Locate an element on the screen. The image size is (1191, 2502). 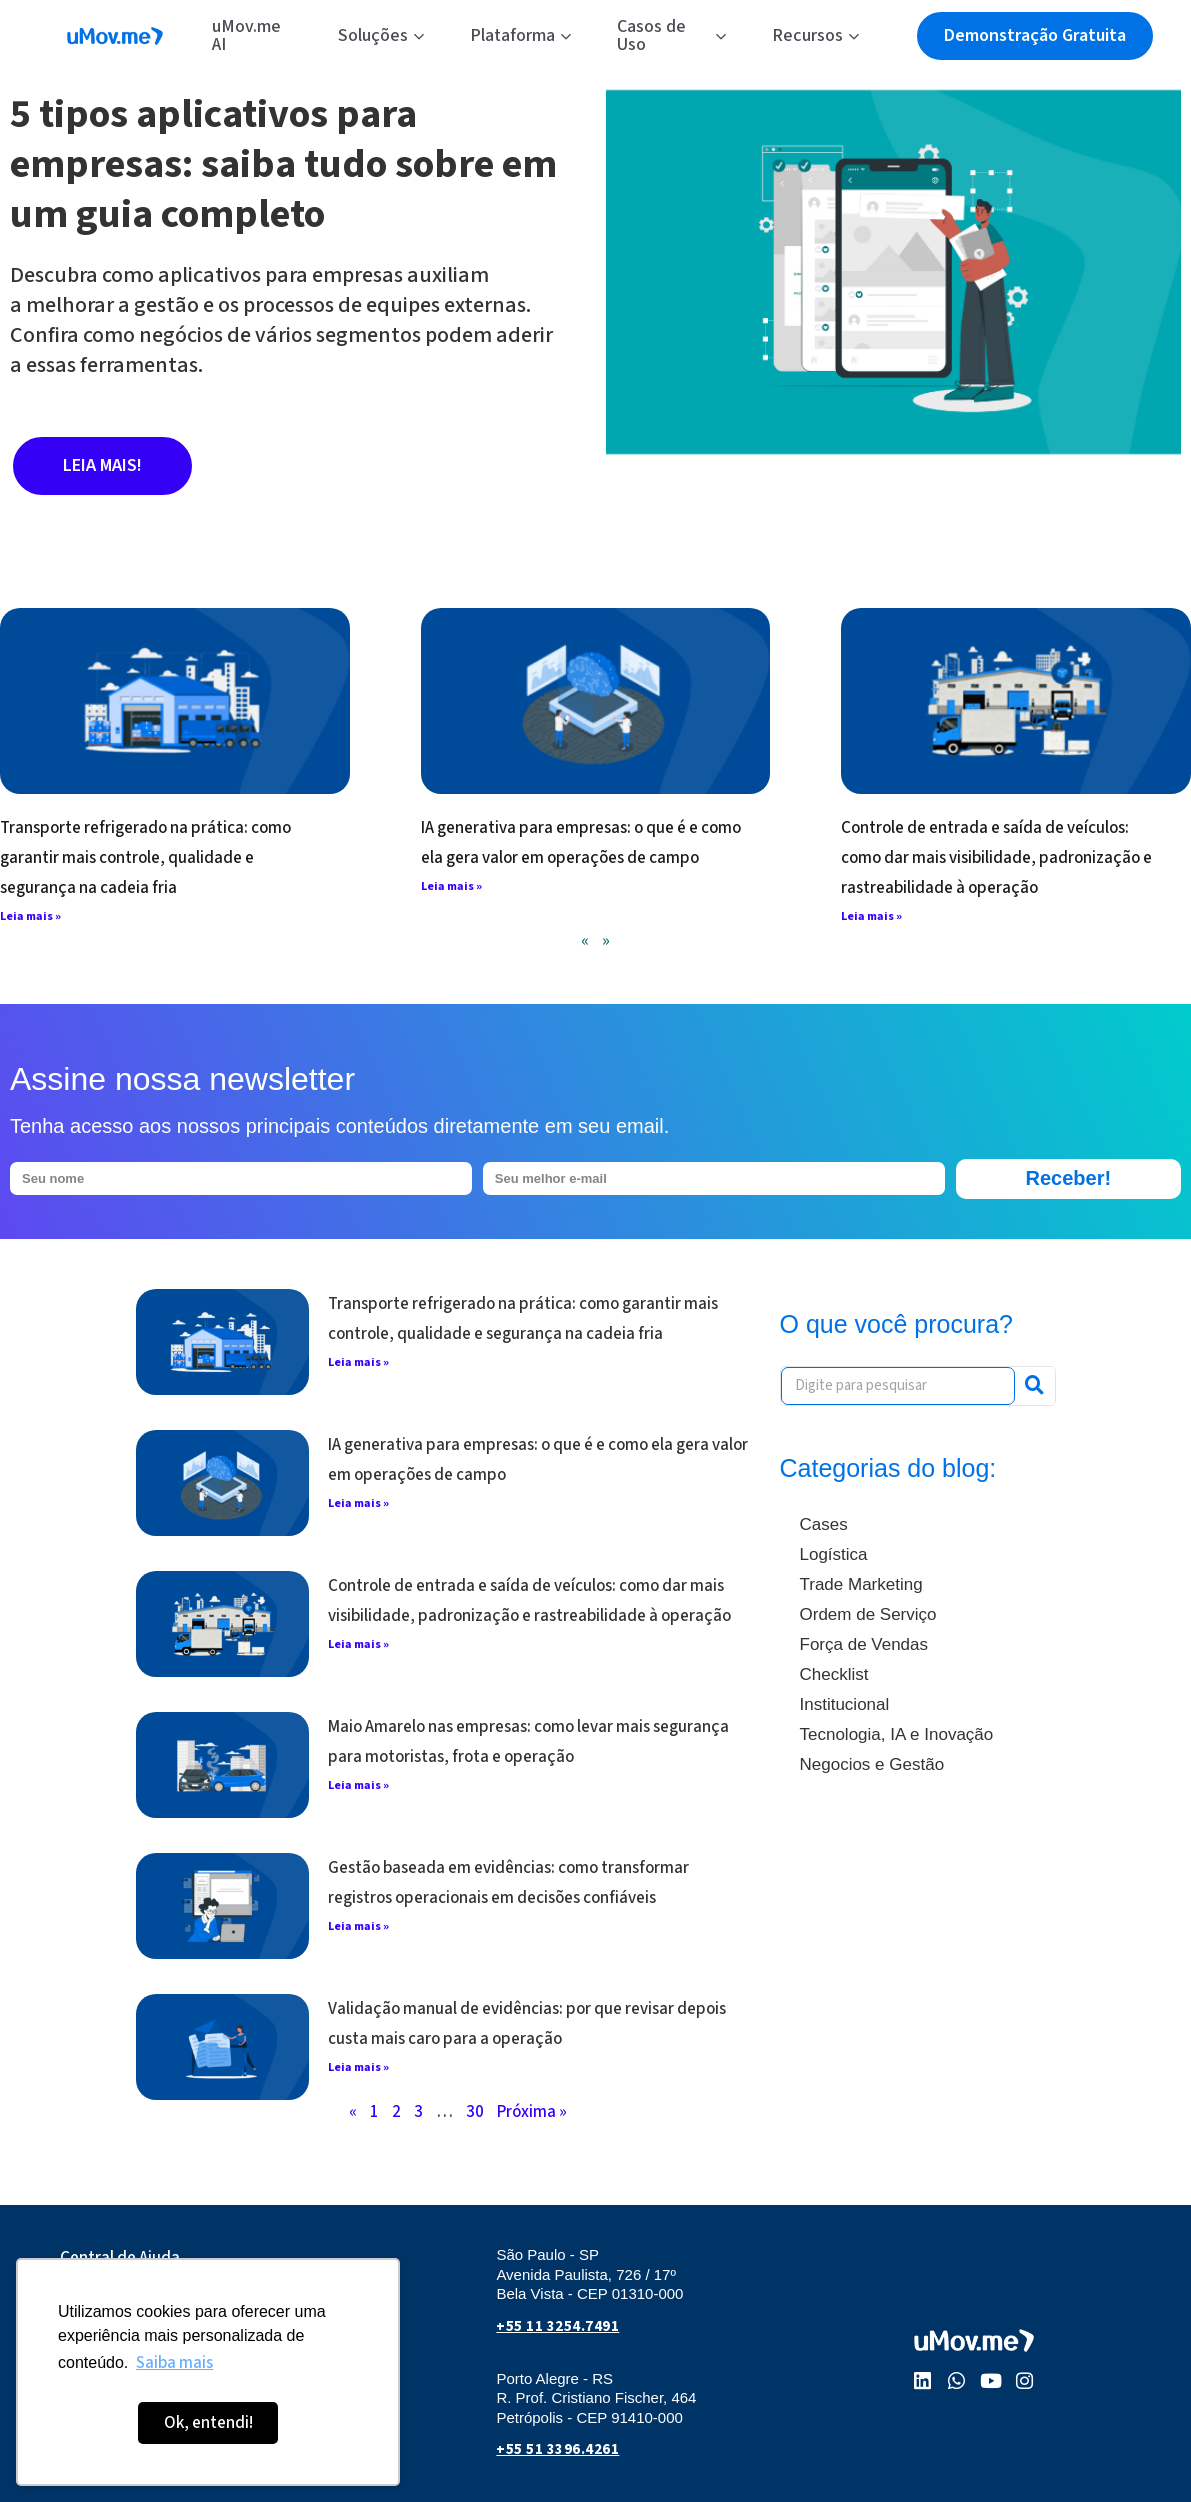
Leia mais » [Leia mais sobre IA generativa para empresas: o que é e como ela gera valor em operações de campo] is located at coordinates (451, 886).